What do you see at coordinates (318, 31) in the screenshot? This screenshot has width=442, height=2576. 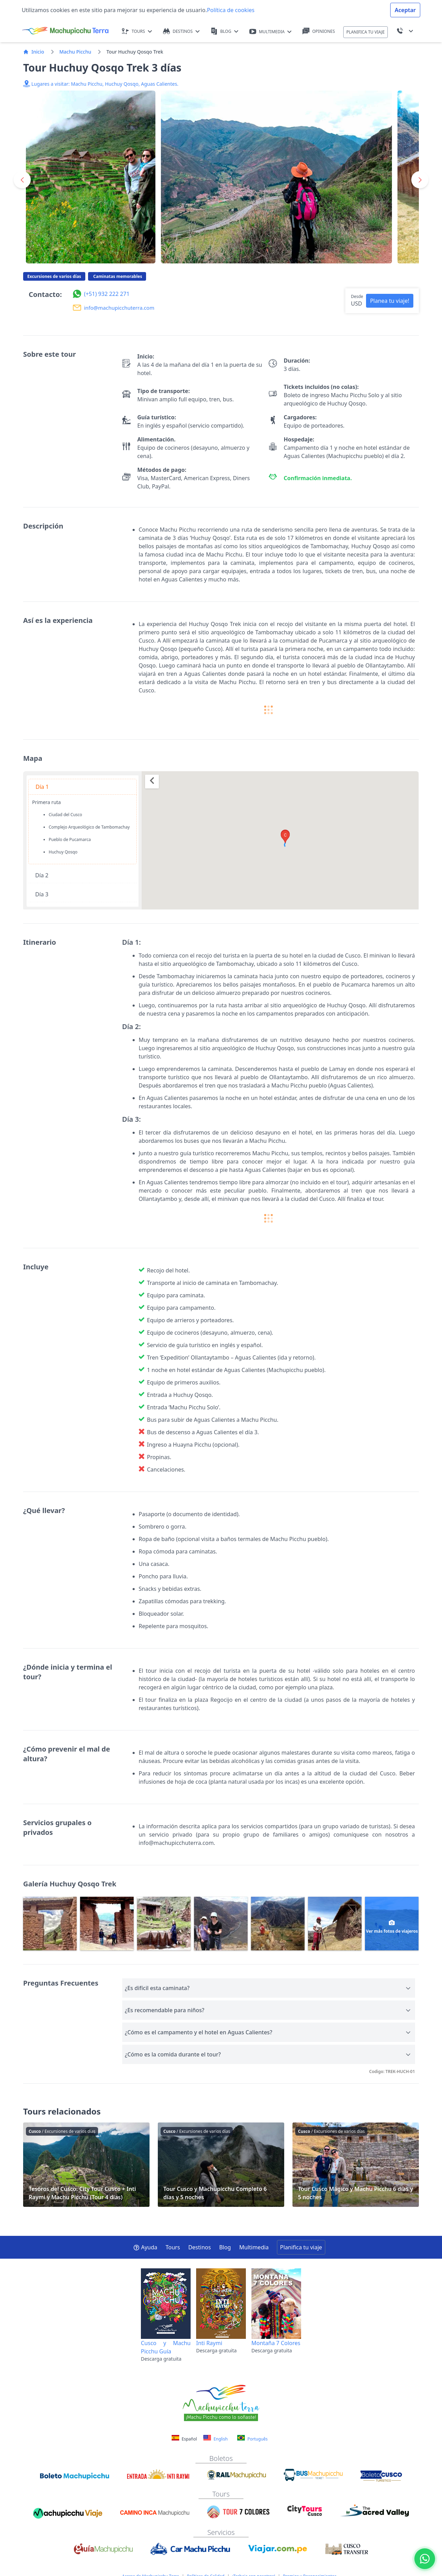 I see `OPINIONES` at bounding box center [318, 31].